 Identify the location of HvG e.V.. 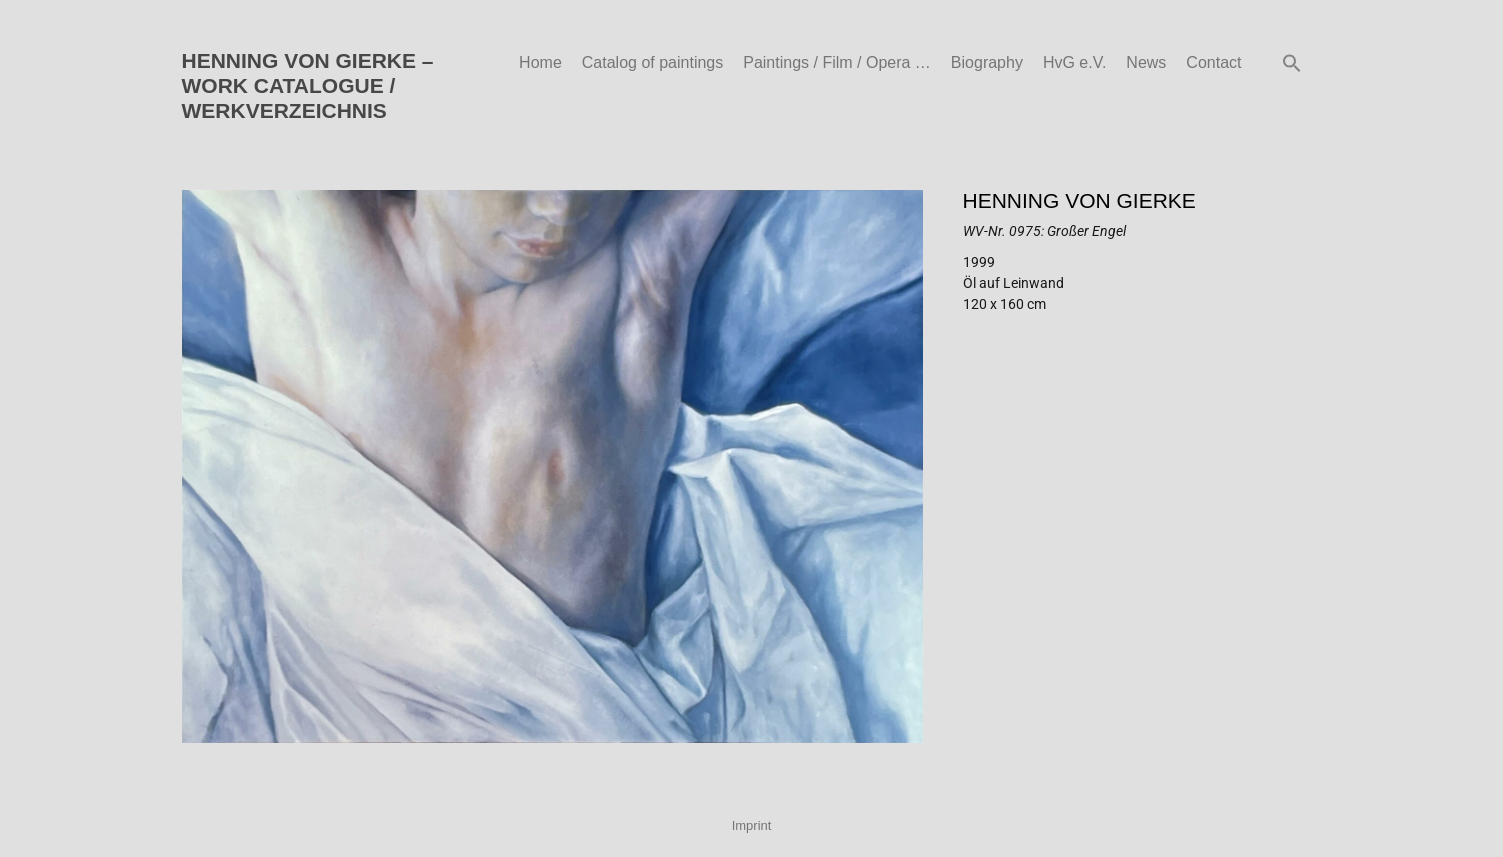
(1074, 62).